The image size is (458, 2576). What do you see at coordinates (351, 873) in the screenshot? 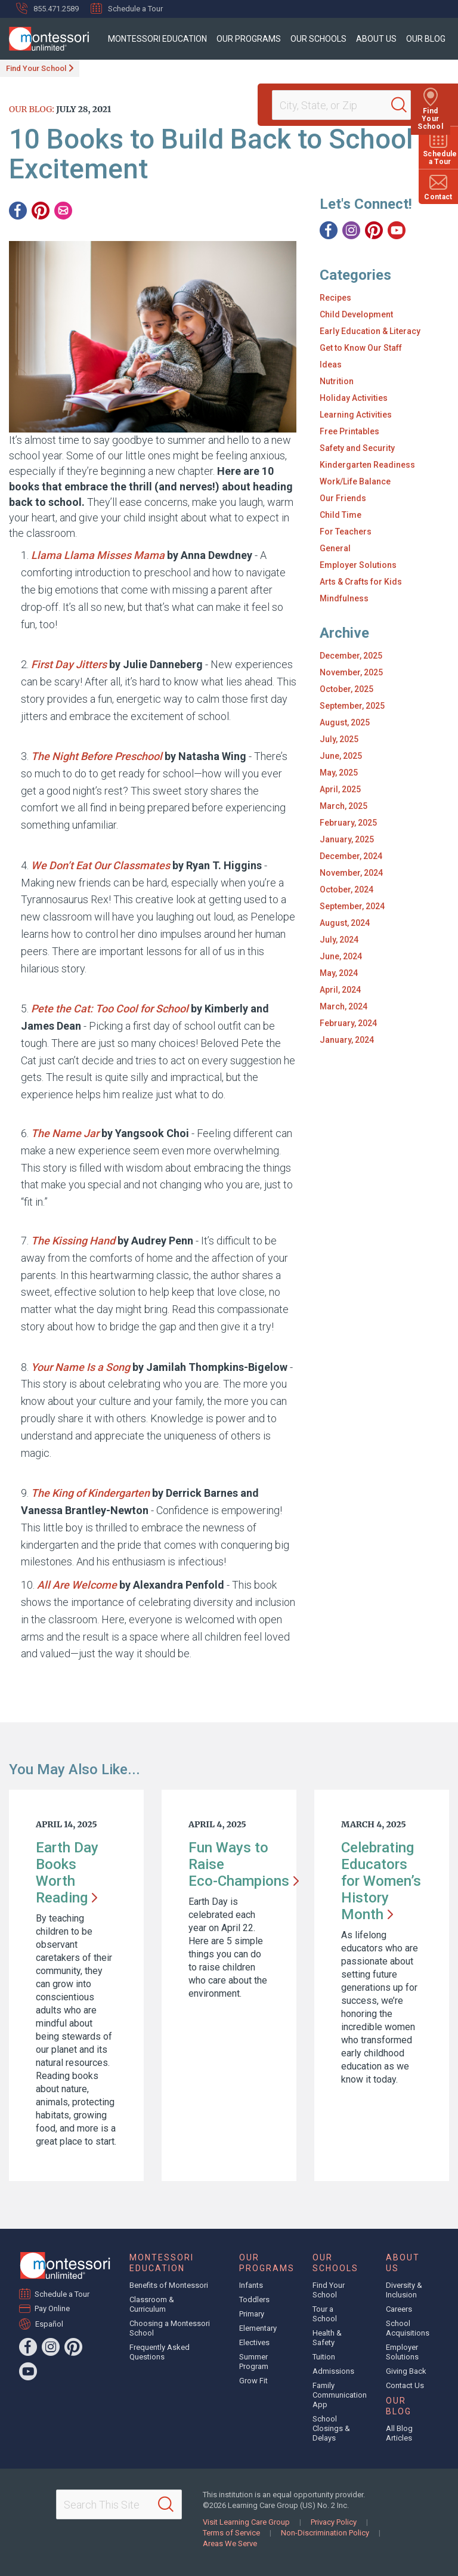
I see `November, 2024` at bounding box center [351, 873].